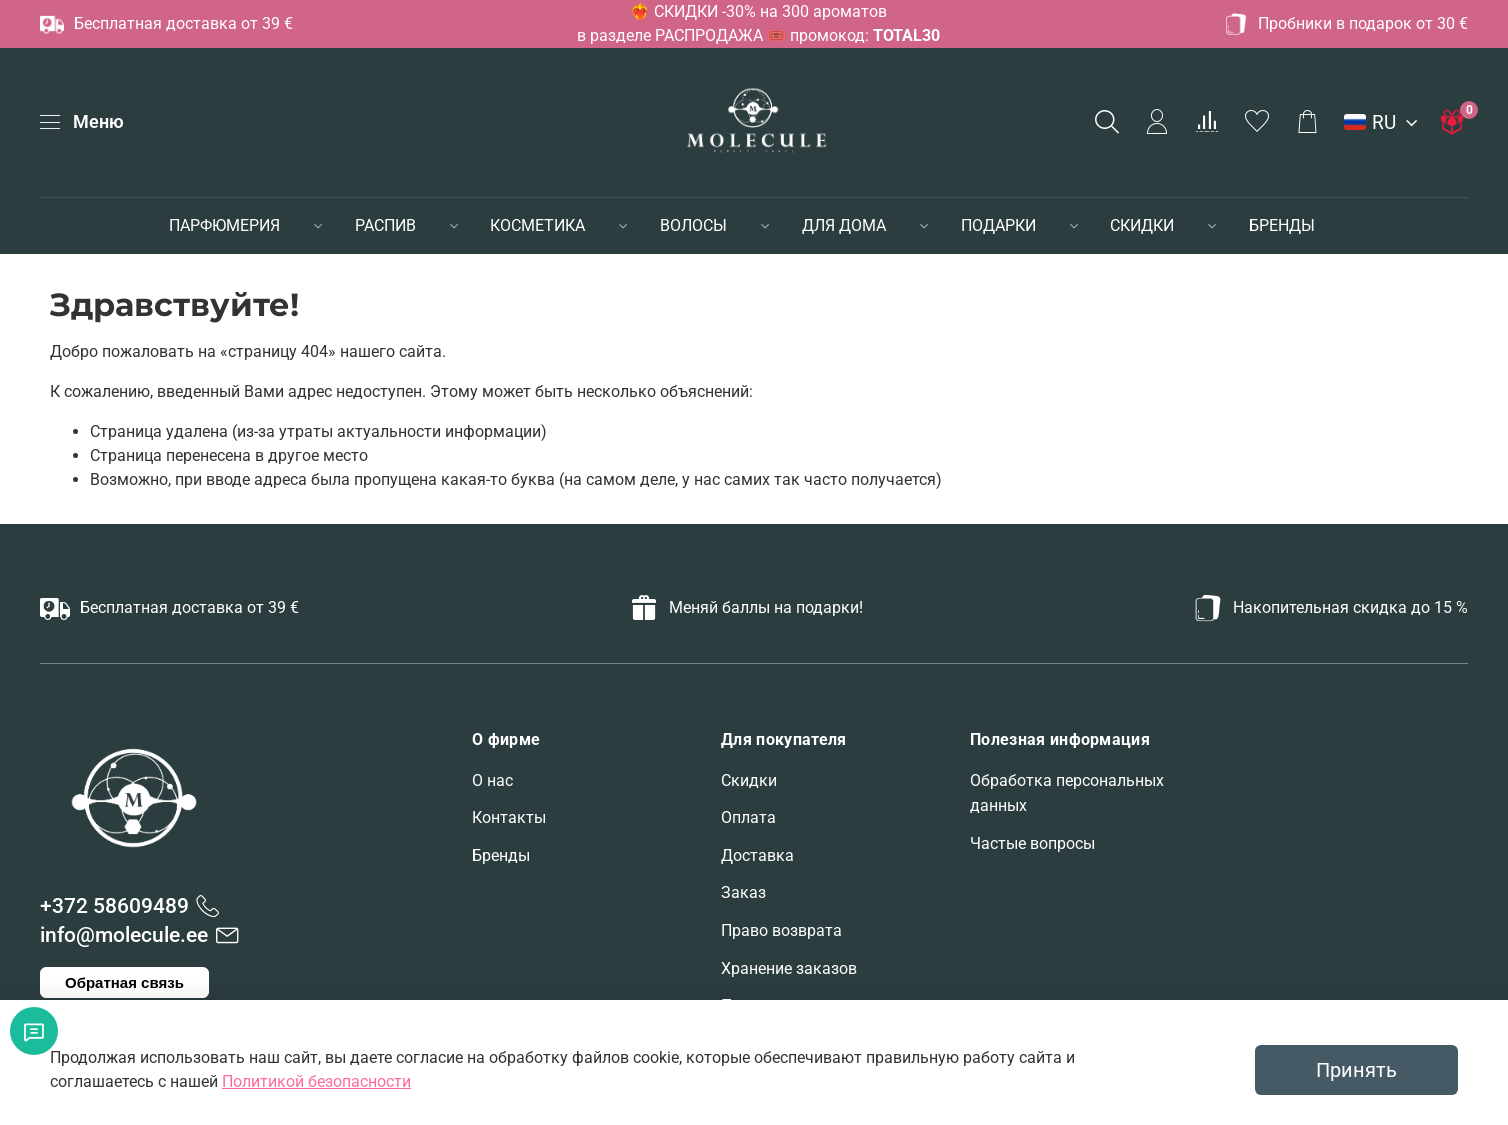 The height and width of the screenshot is (1125, 1508). I want to click on РАСПИВ, so click(385, 225).